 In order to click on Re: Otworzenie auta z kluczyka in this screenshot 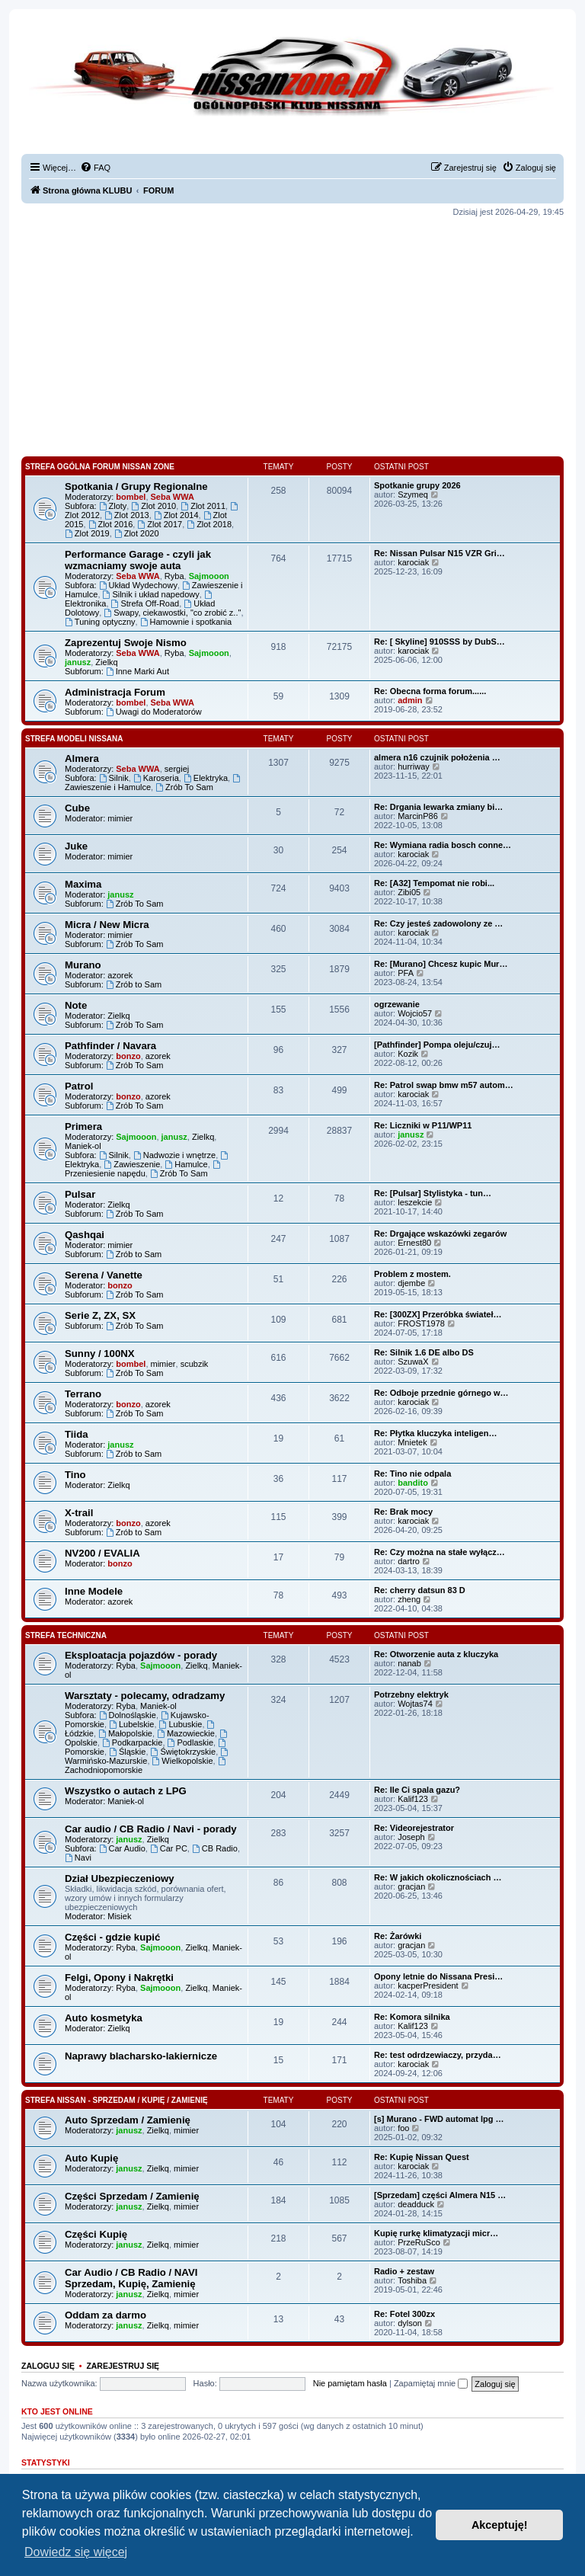, I will do `click(436, 1654)`.